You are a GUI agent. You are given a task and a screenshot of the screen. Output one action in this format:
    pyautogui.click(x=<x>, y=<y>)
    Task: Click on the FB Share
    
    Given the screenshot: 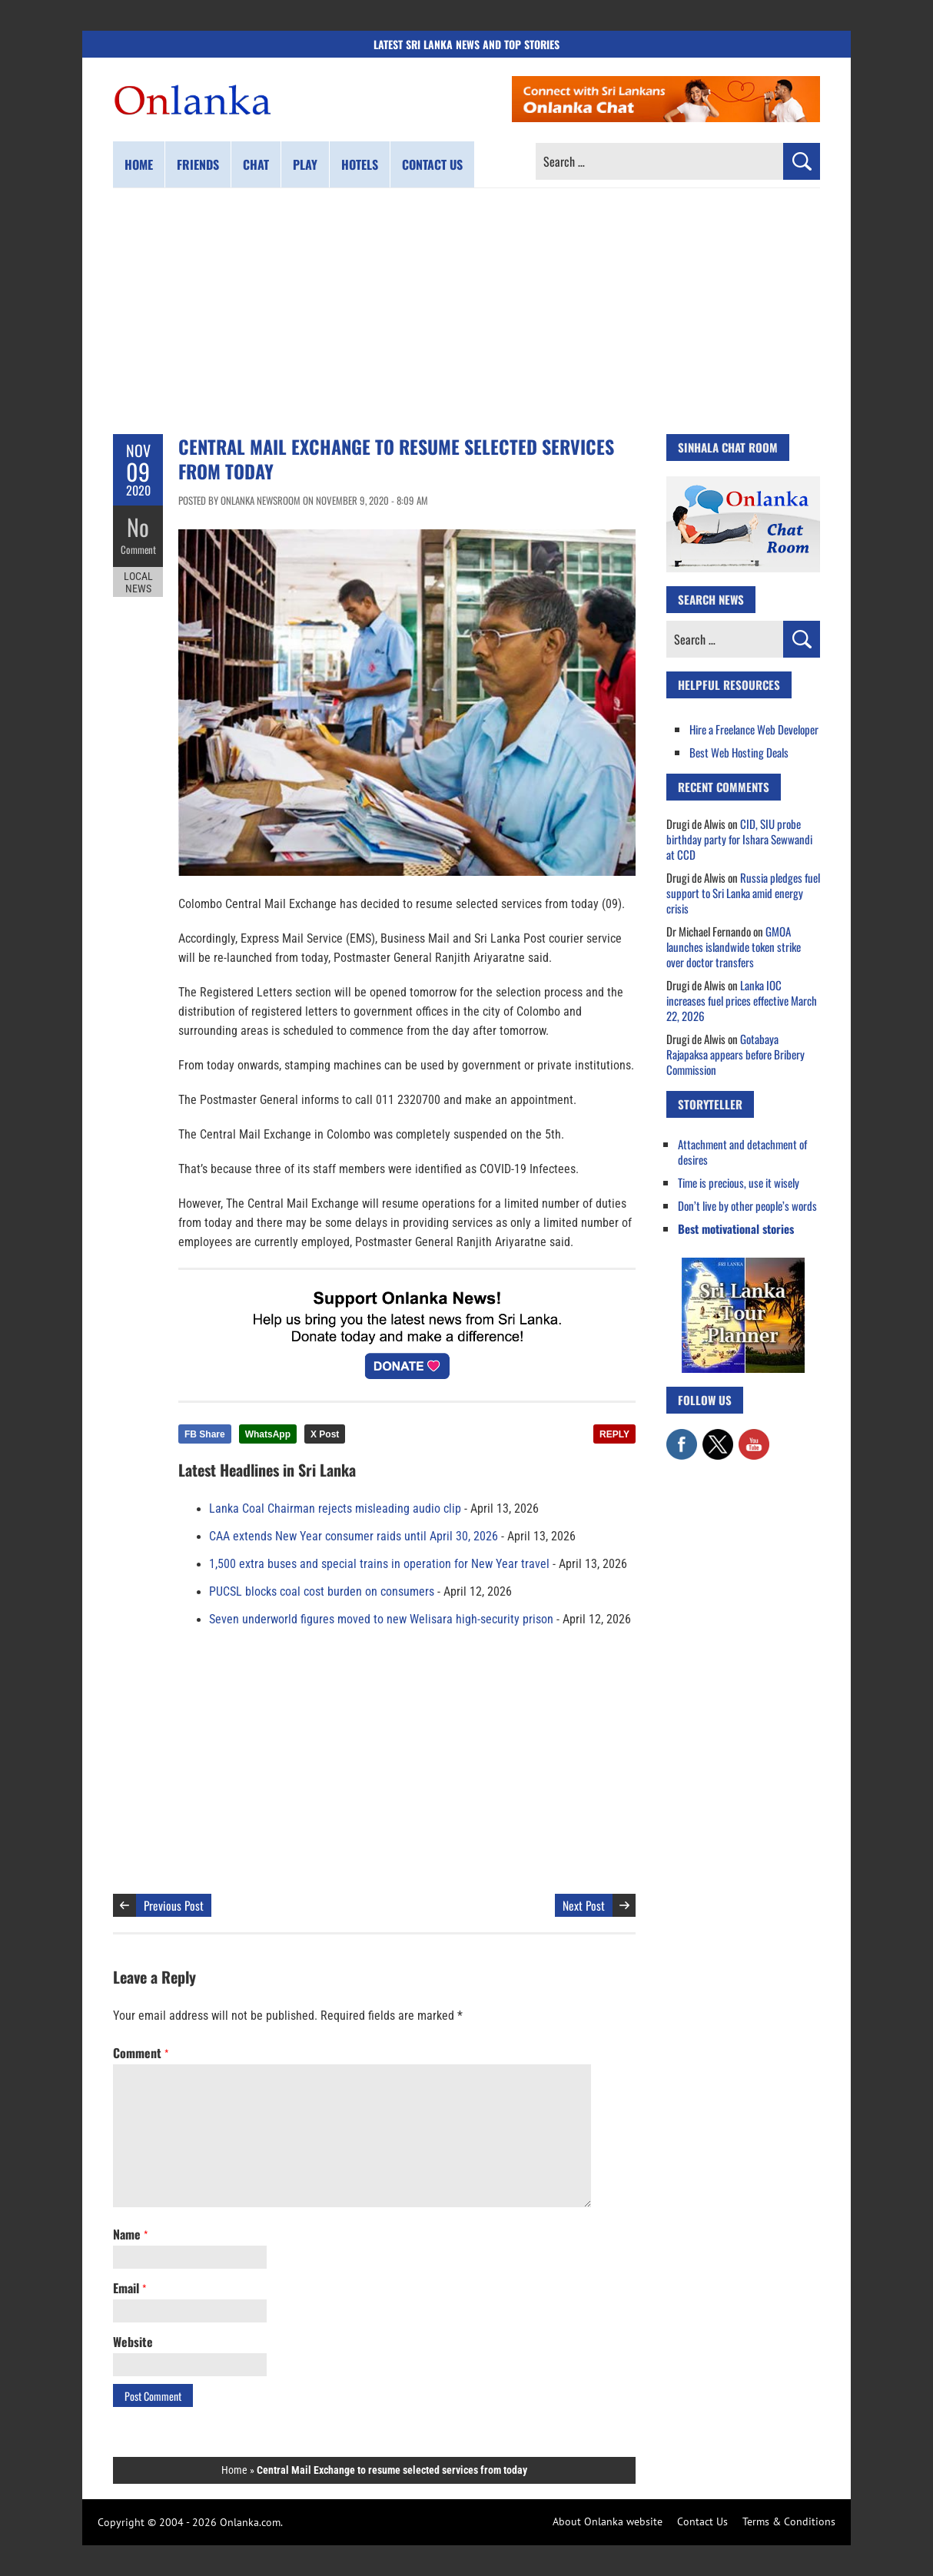 What is the action you would take?
    pyautogui.click(x=204, y=1434)
    